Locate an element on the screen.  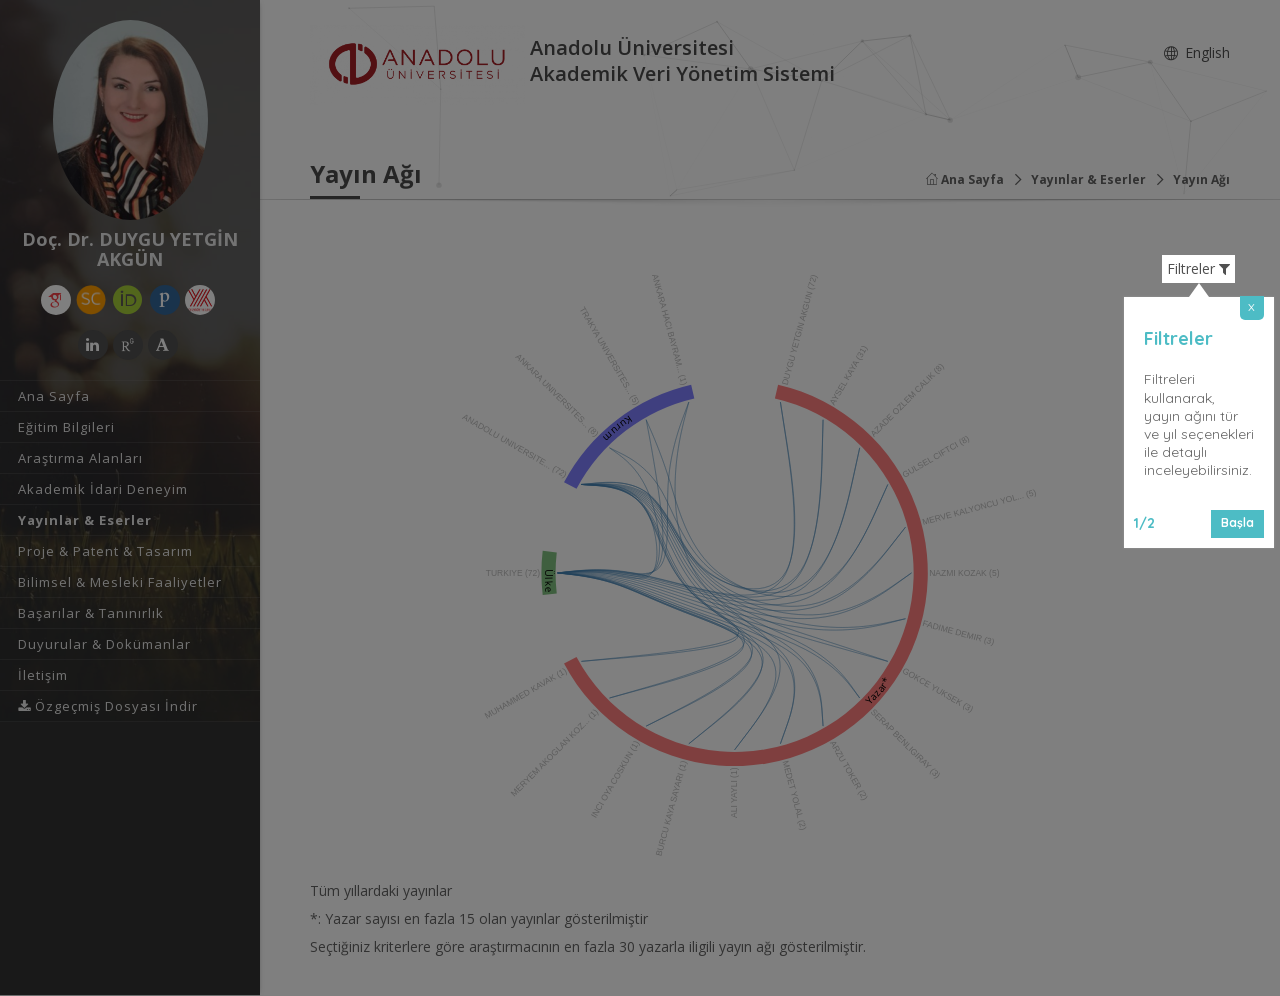
Filtreler is located at coordinates (1198, 269).